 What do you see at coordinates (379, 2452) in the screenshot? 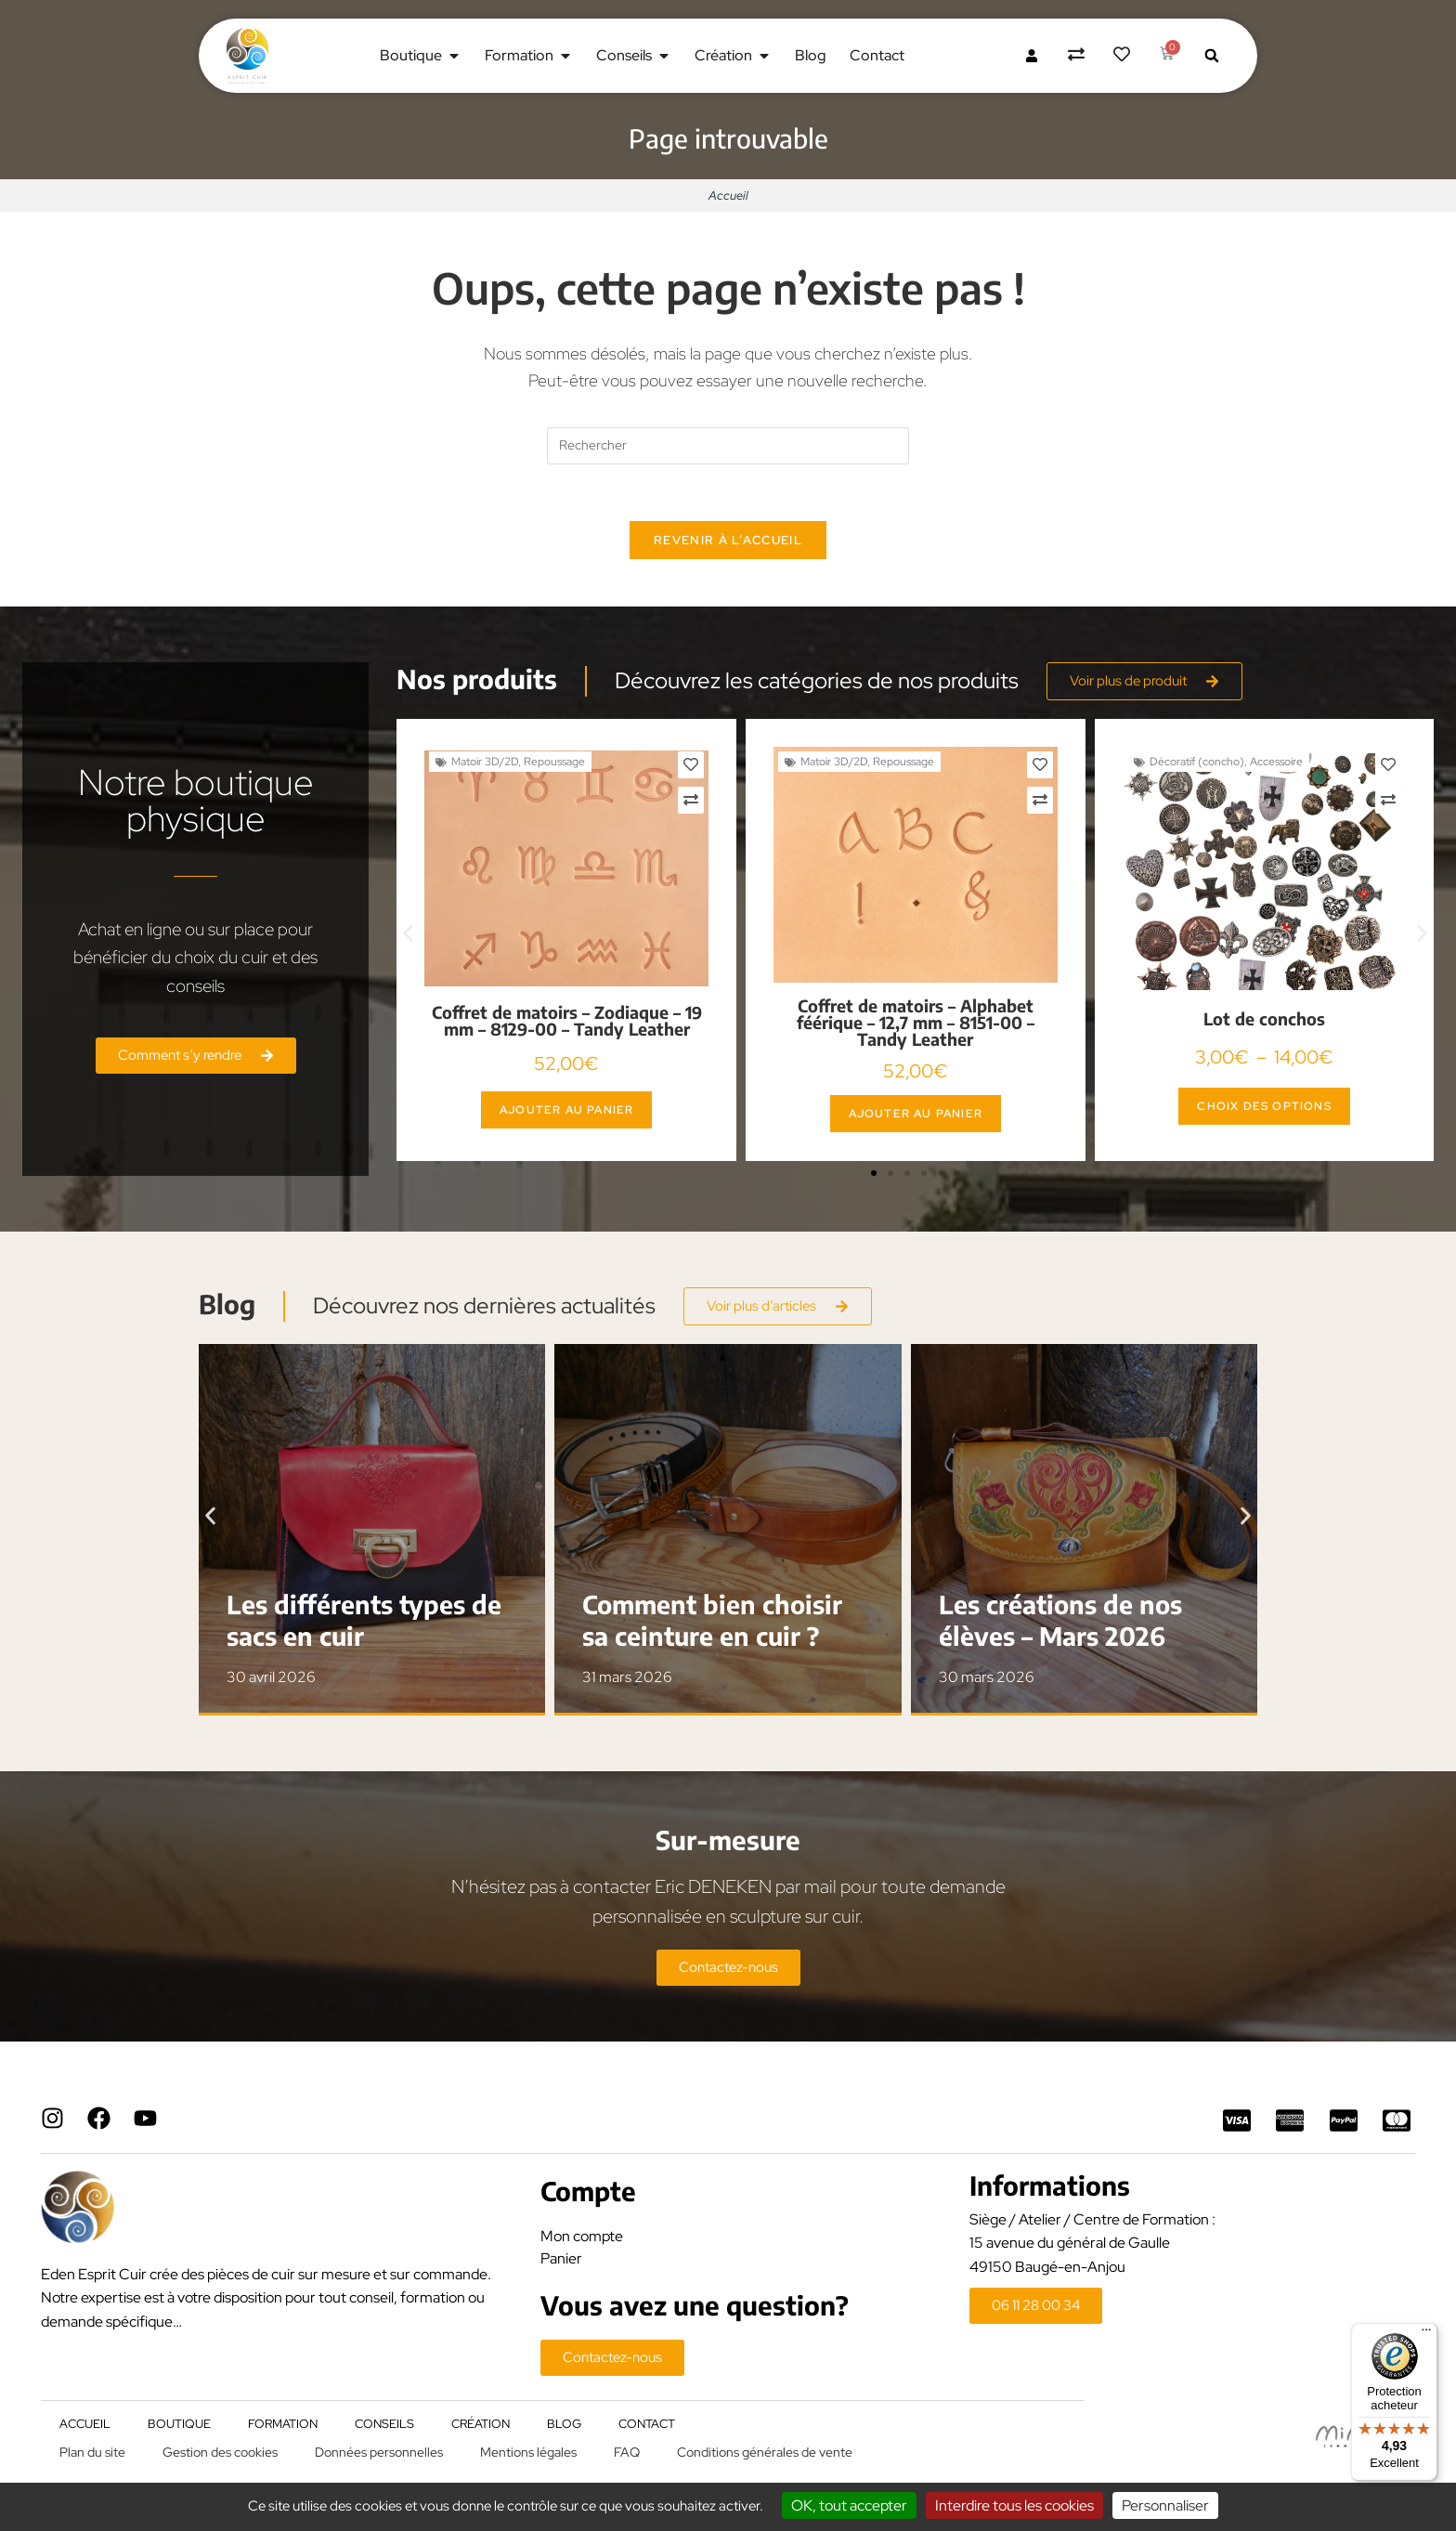
I see `Données personnelles` at bounding box center [379, 2452].